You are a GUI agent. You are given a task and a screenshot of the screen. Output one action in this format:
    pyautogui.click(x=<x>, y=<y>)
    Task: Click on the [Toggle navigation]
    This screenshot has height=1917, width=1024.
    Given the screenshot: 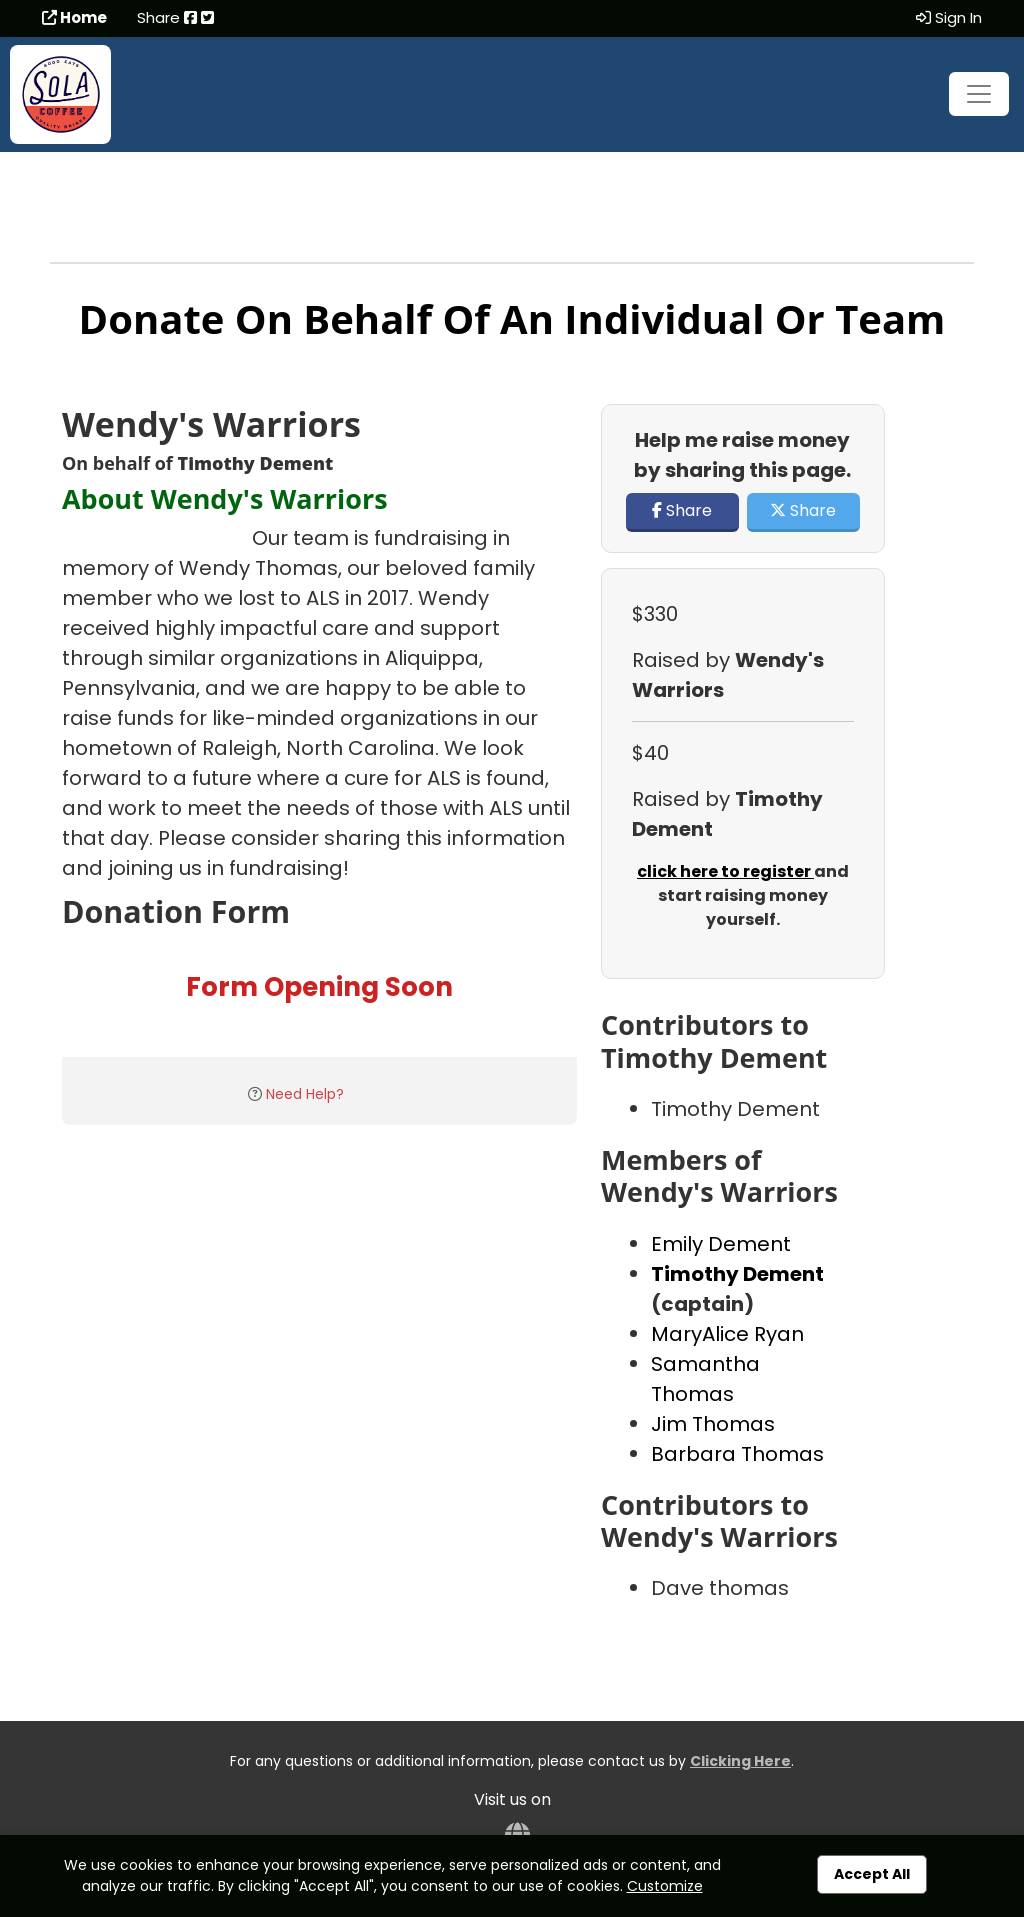 What is the action you would take?
    pyautogui.click(x=979, y=94)
    